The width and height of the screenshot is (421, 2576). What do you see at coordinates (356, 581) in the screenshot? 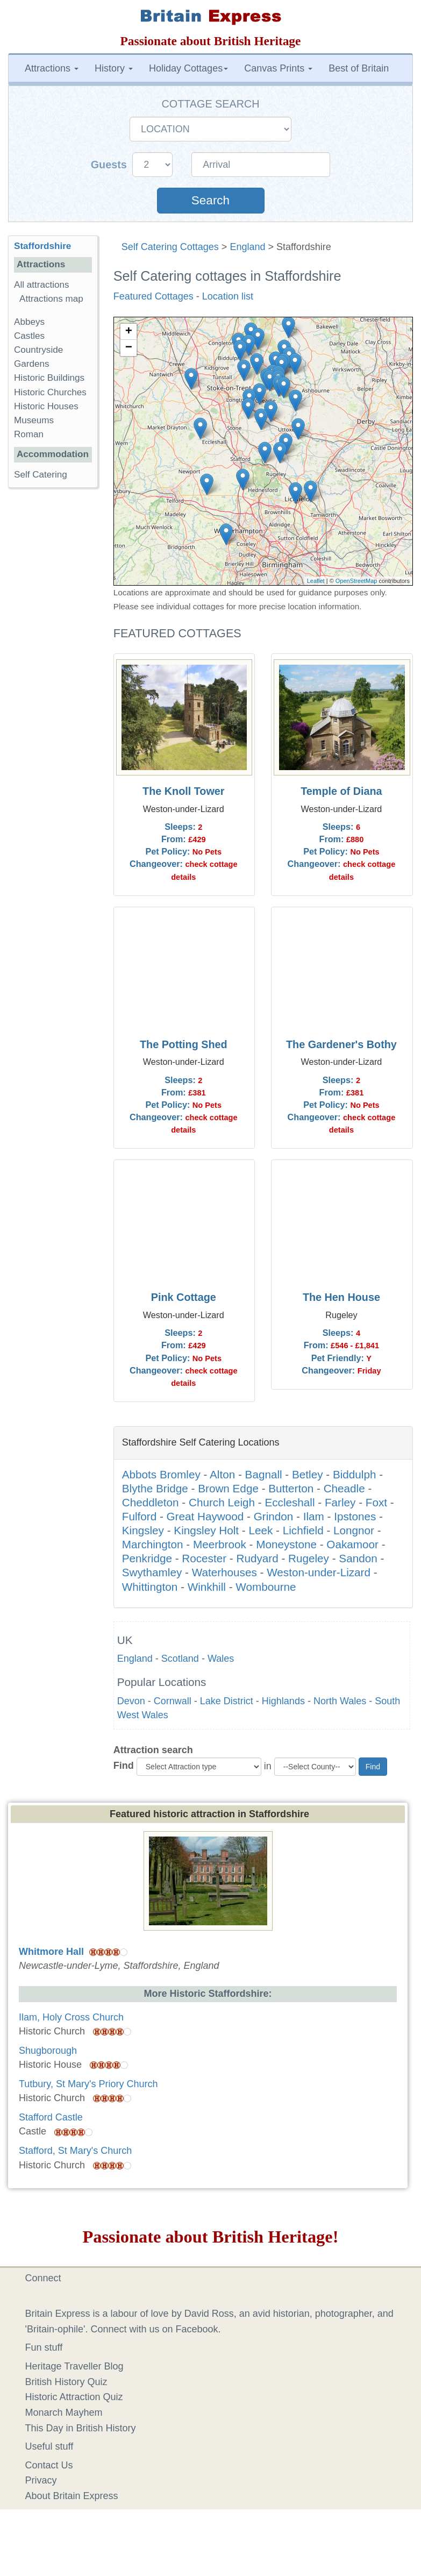
I see `OpenStreetMap` at bounding box center [356, 581].